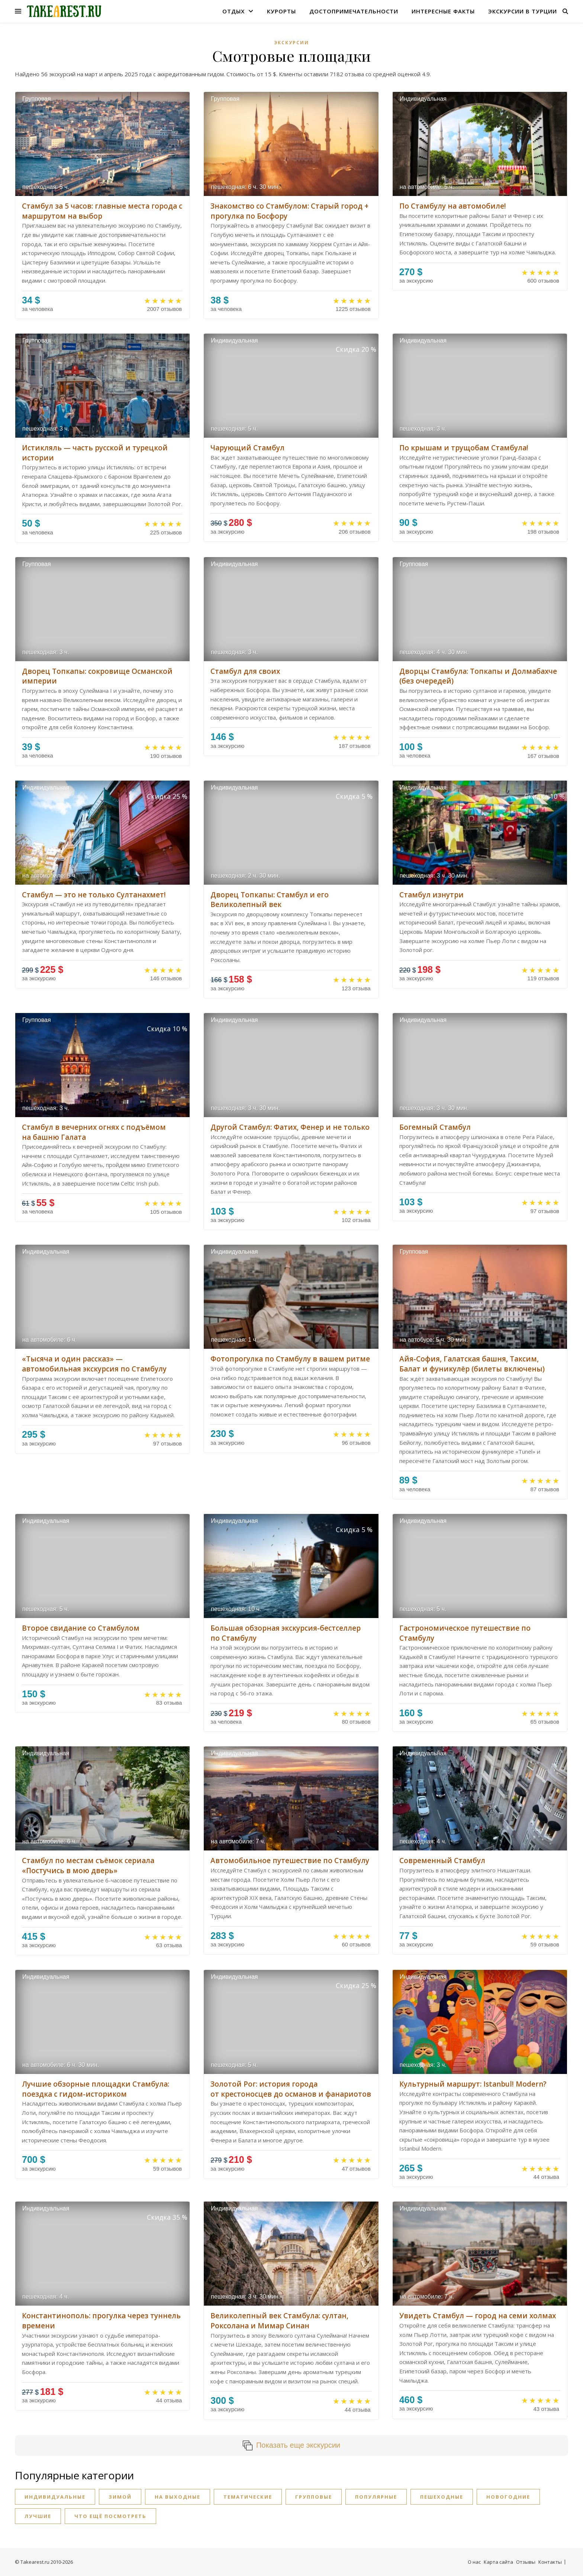 The height and width of the screenshot is (2576, 583). I want to click on Отдых, so click(233, 11).